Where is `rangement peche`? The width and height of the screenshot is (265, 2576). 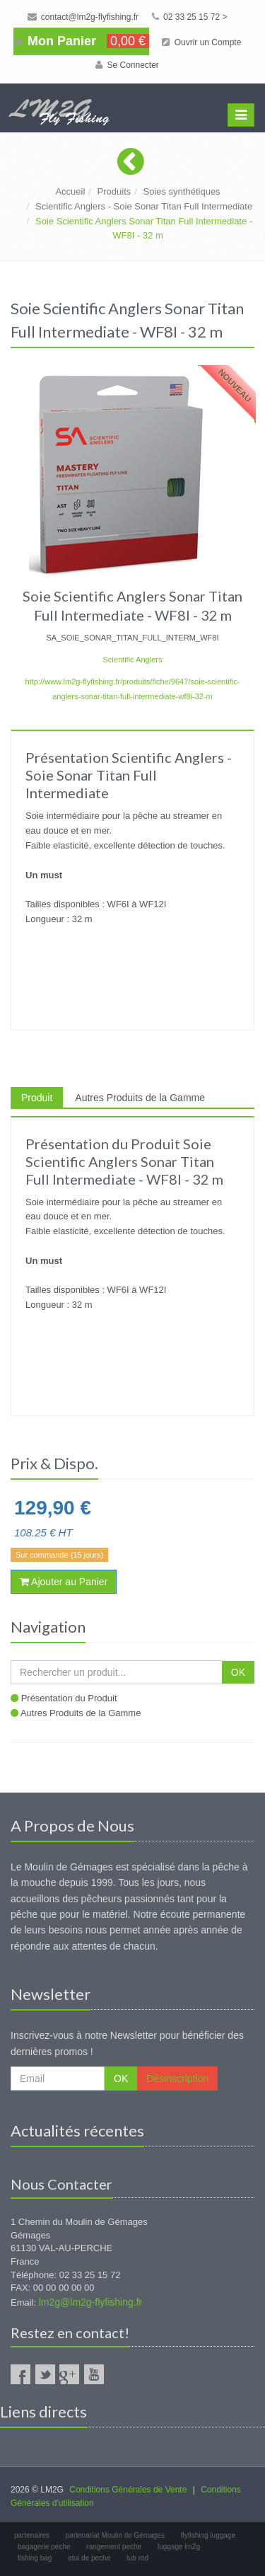
rangement peche is located at coordinates (113, 2547).